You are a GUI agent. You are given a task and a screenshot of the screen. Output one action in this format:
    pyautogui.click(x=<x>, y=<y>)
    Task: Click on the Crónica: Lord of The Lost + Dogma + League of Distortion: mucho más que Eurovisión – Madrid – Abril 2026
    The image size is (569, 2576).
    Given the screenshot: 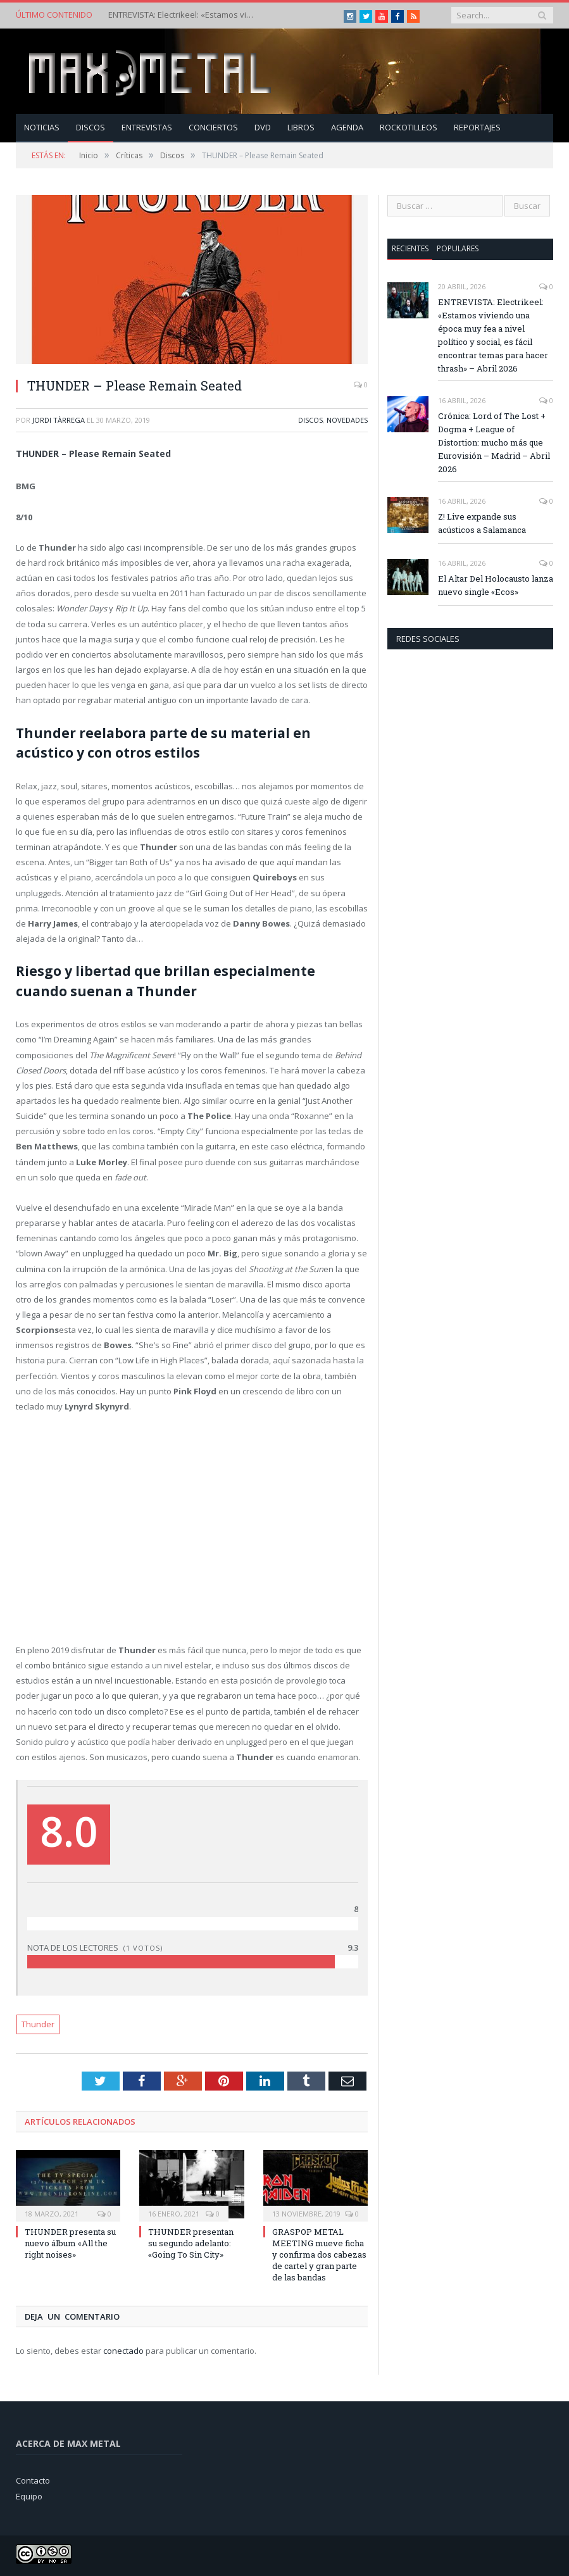 What is the action you would take?
    pyautogui.click(x=494, y=442)
    